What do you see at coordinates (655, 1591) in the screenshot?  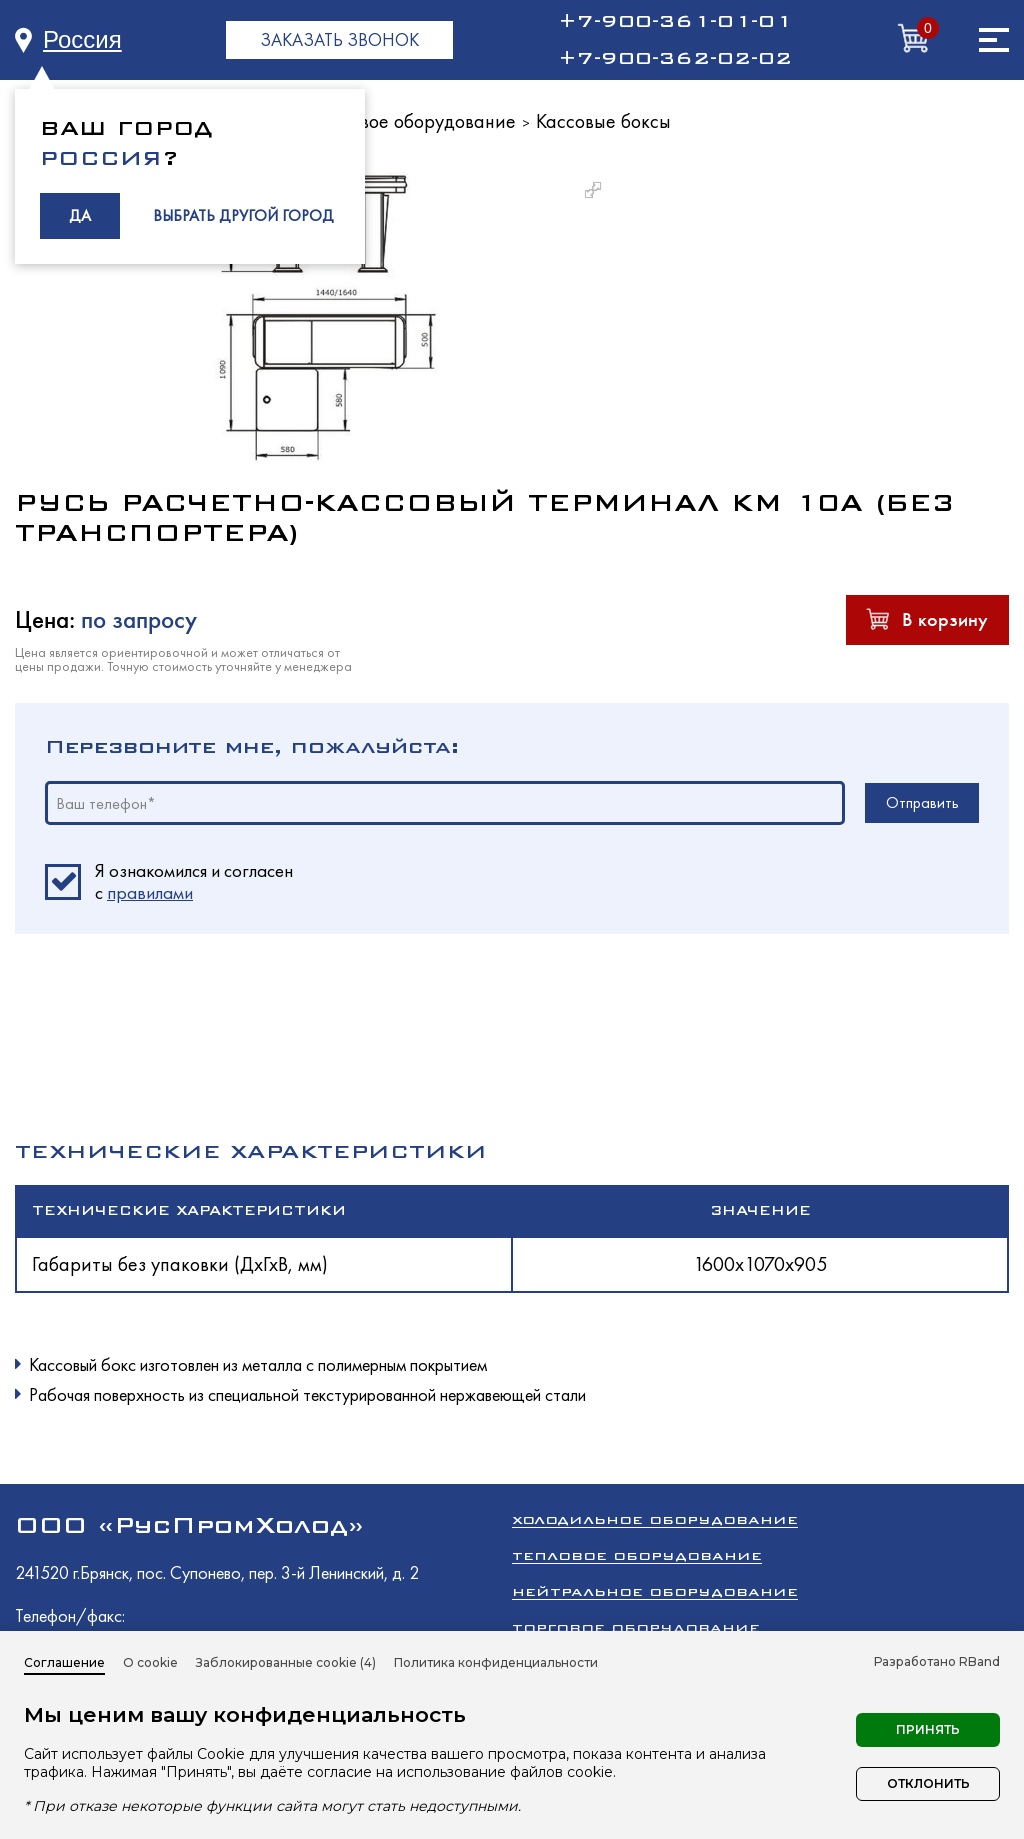 I see `Нейтральное оборудование` at bounding box center [655, 1591].